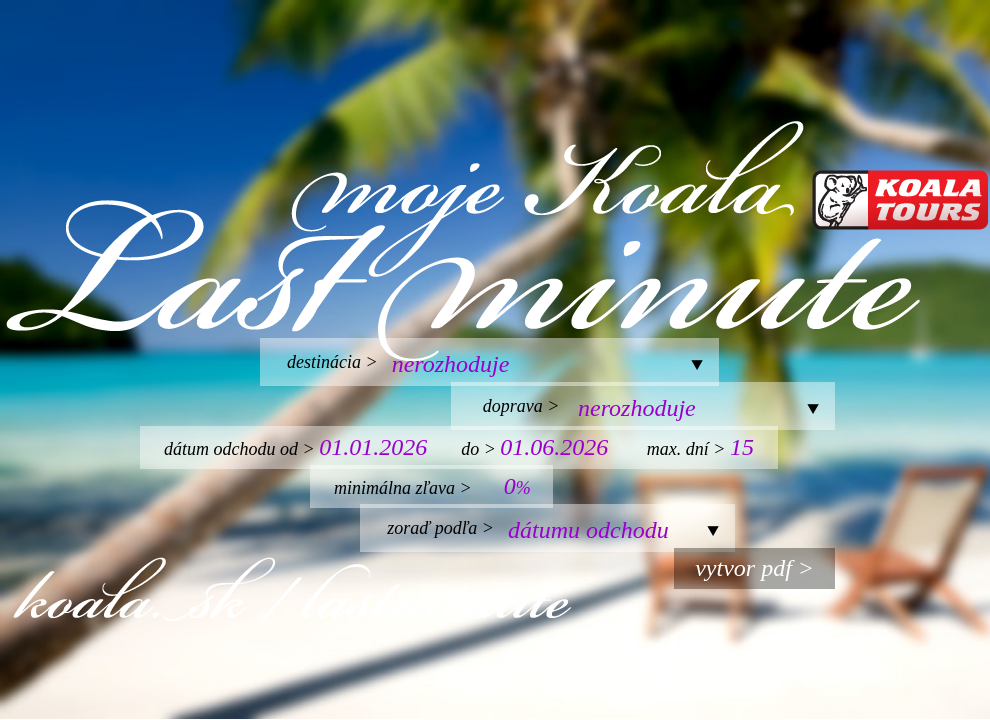  What do you see at coordinates (588, 530) in the screenshot?
I see `dátumu odchodu` at bounding box center [588, 530].